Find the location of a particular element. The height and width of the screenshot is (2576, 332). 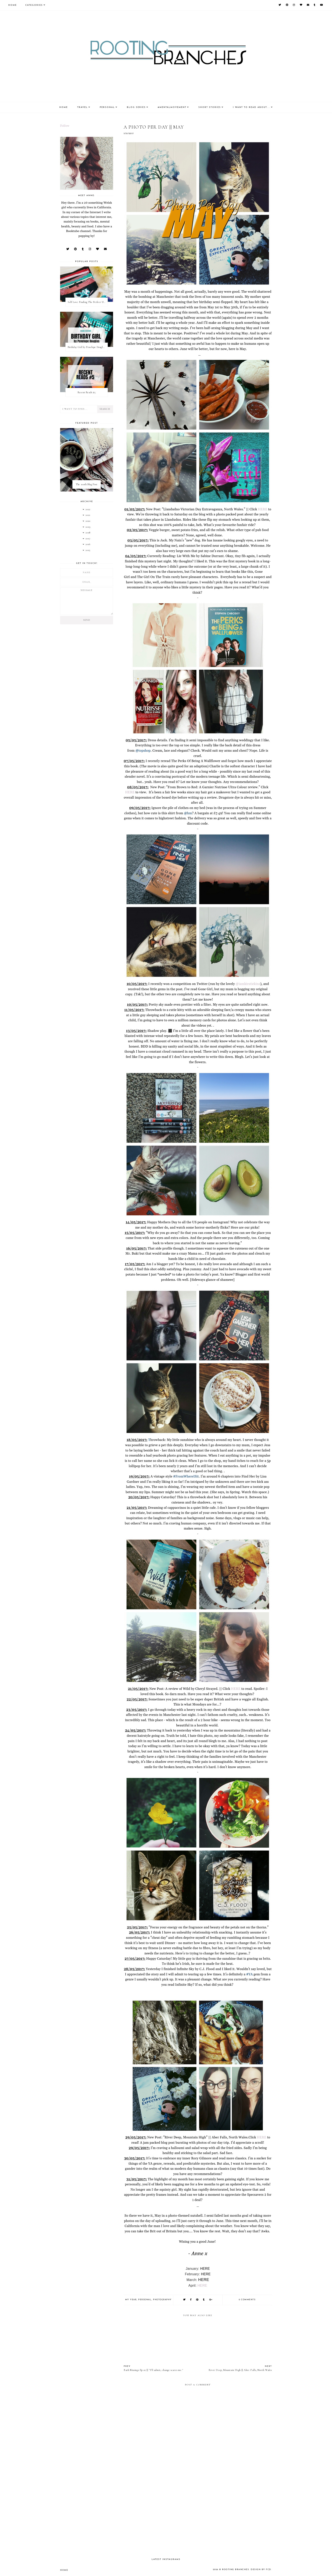

@topshop is located at coordinates (143, 751).